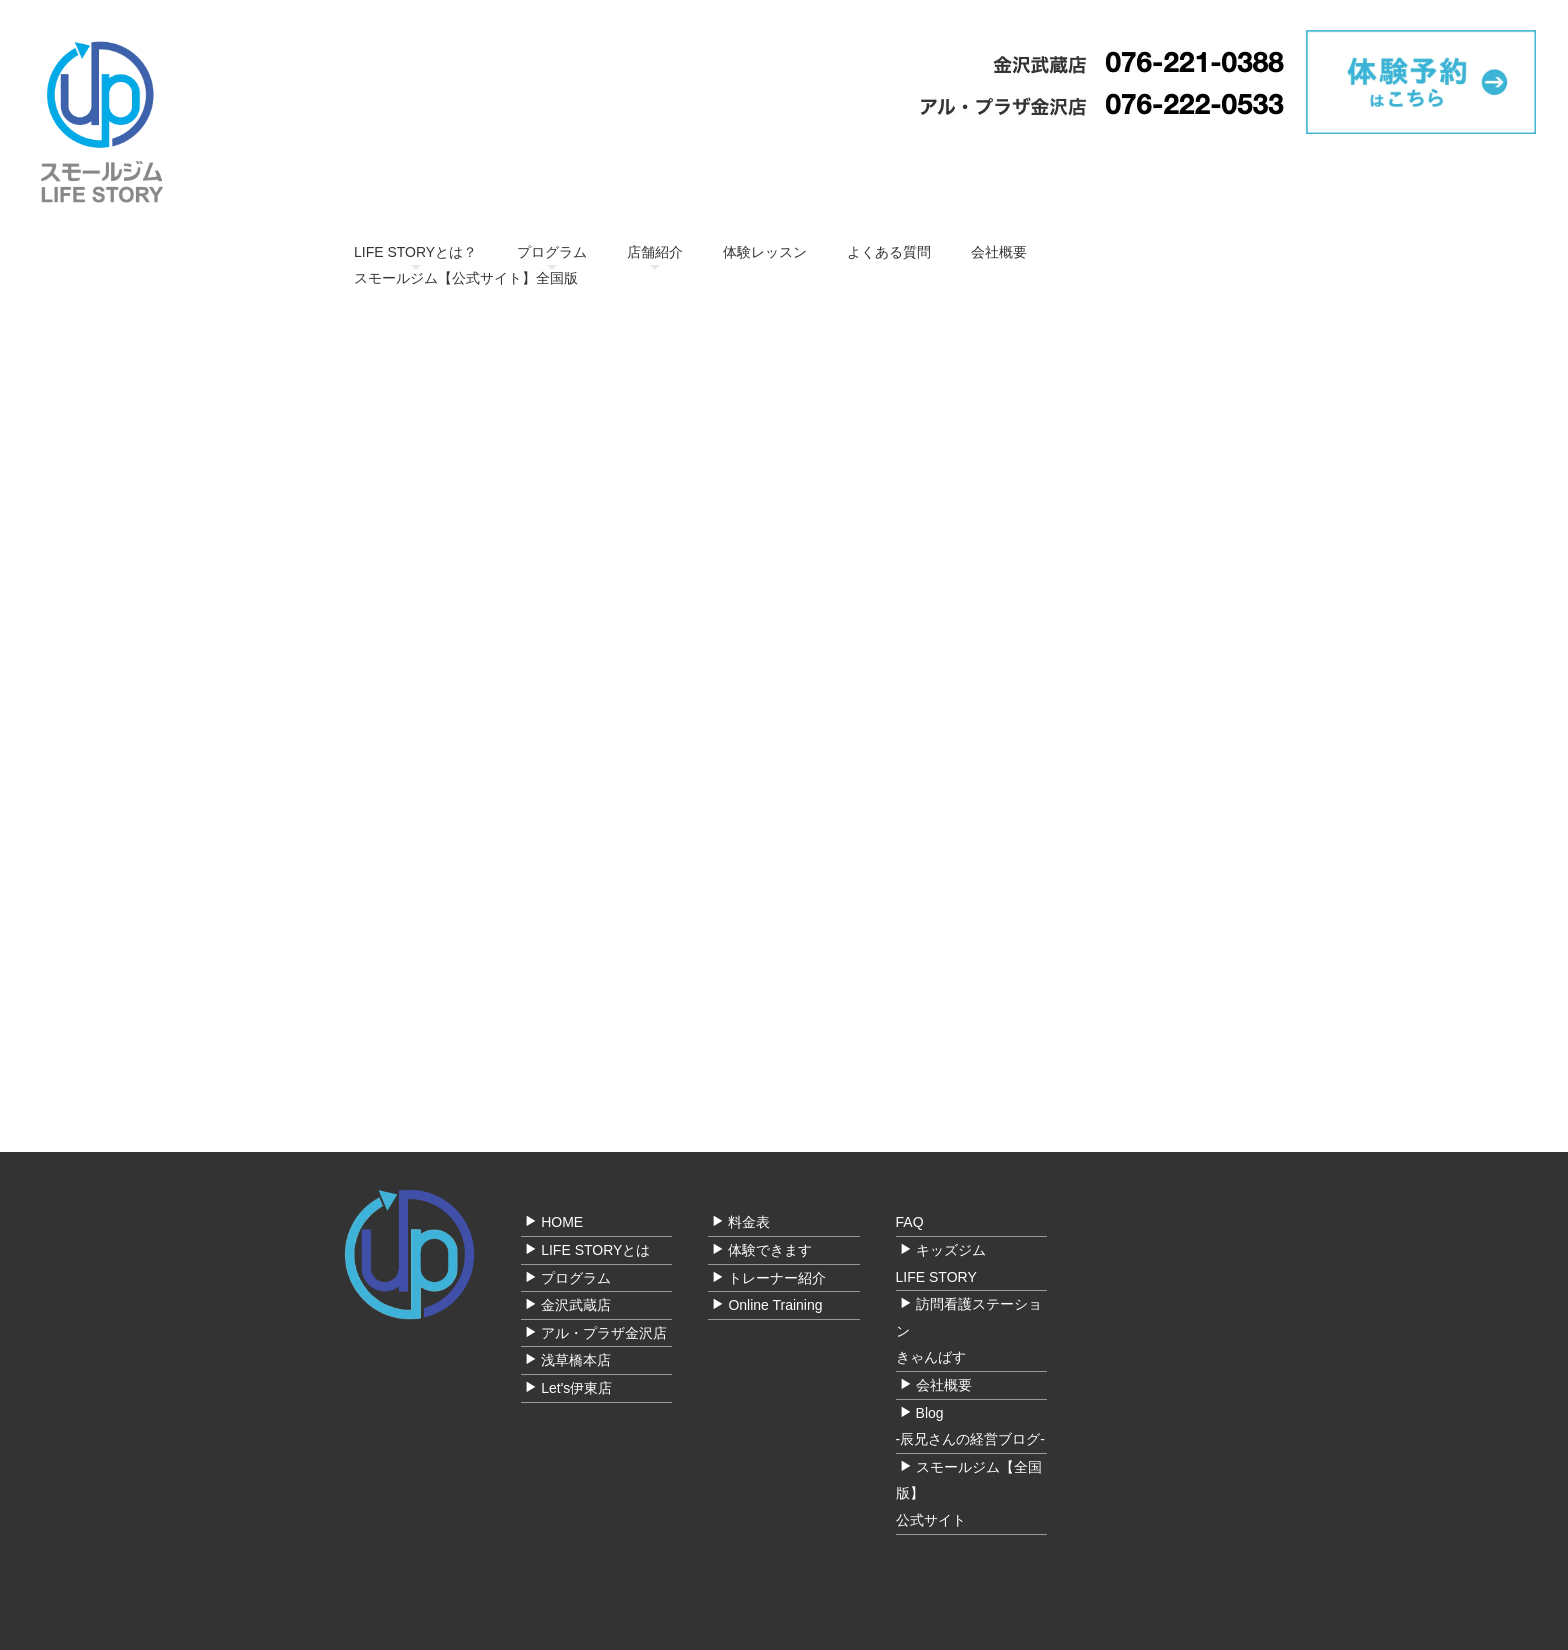 The image size is (1568, 1650). Describe the element at coordinates (777, 1278) in the screenshot. I see `トレーナー紹介` at that location.